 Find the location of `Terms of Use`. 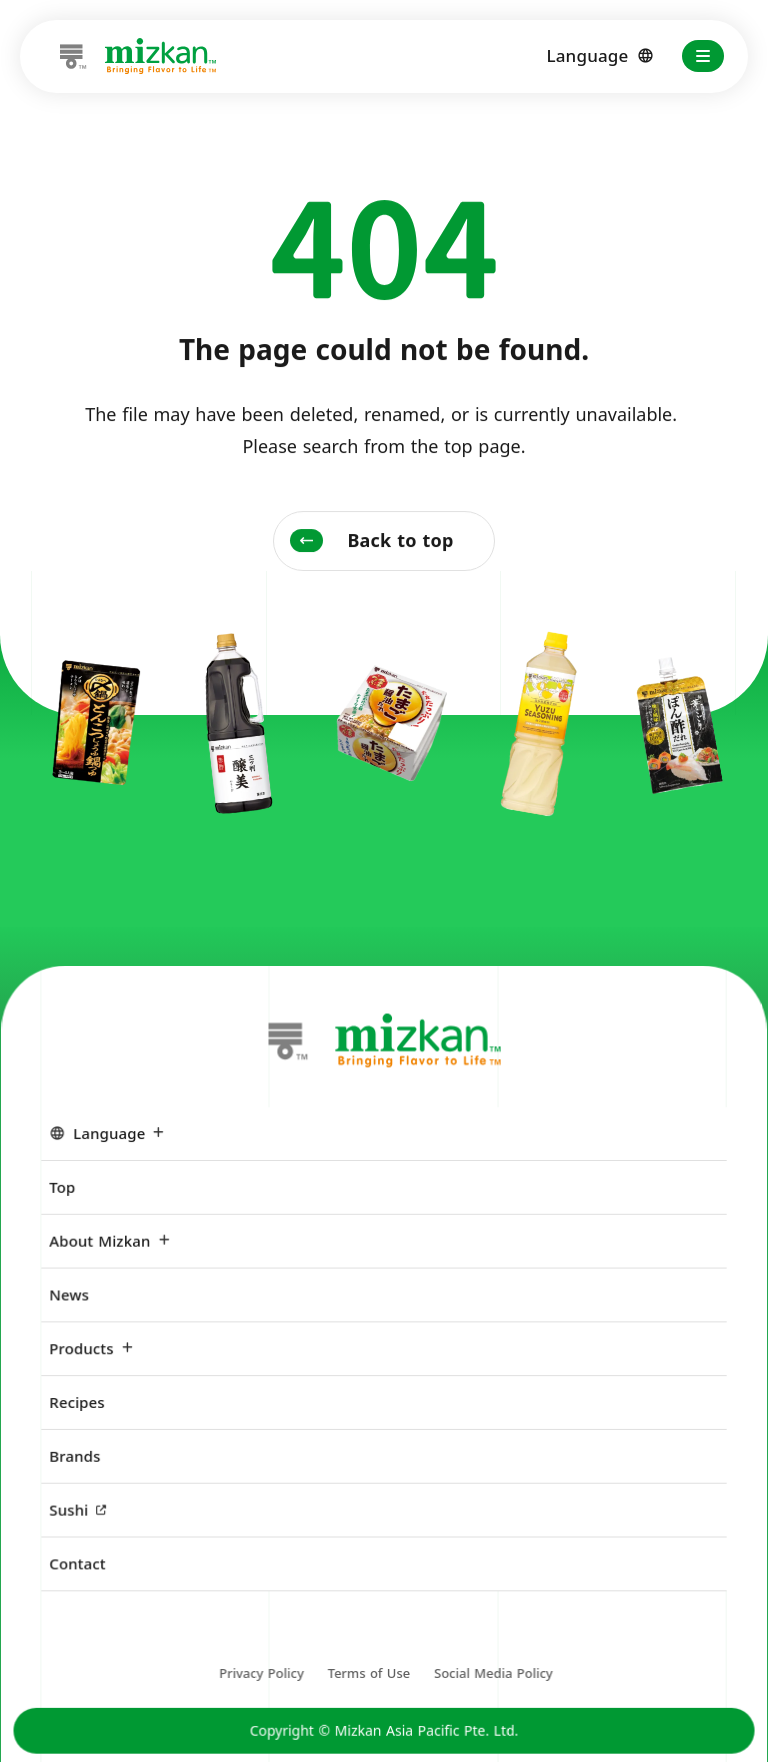

Terms of Use is located at coordinates (369, 1681).